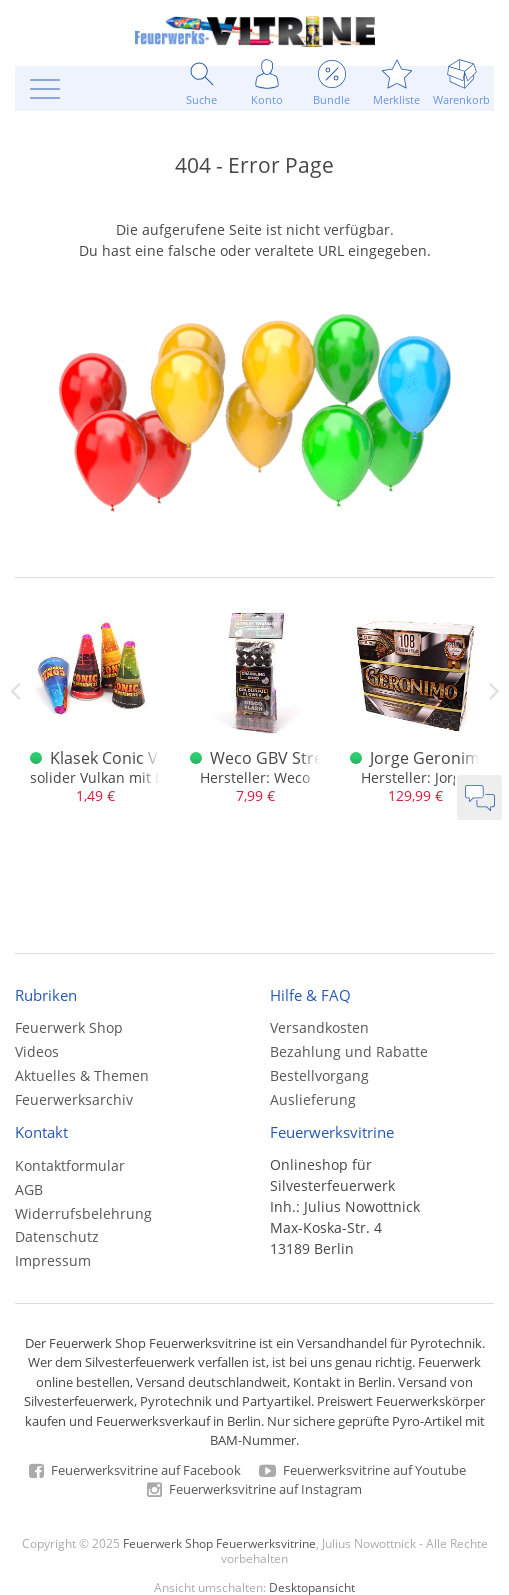 Image resolution: width=509 pixels, height=1595 pixels. What do you see at coordinates (319, 1075) in the screenshot?
I see `Bestellvorgang` at bounding box center [319, 1075].